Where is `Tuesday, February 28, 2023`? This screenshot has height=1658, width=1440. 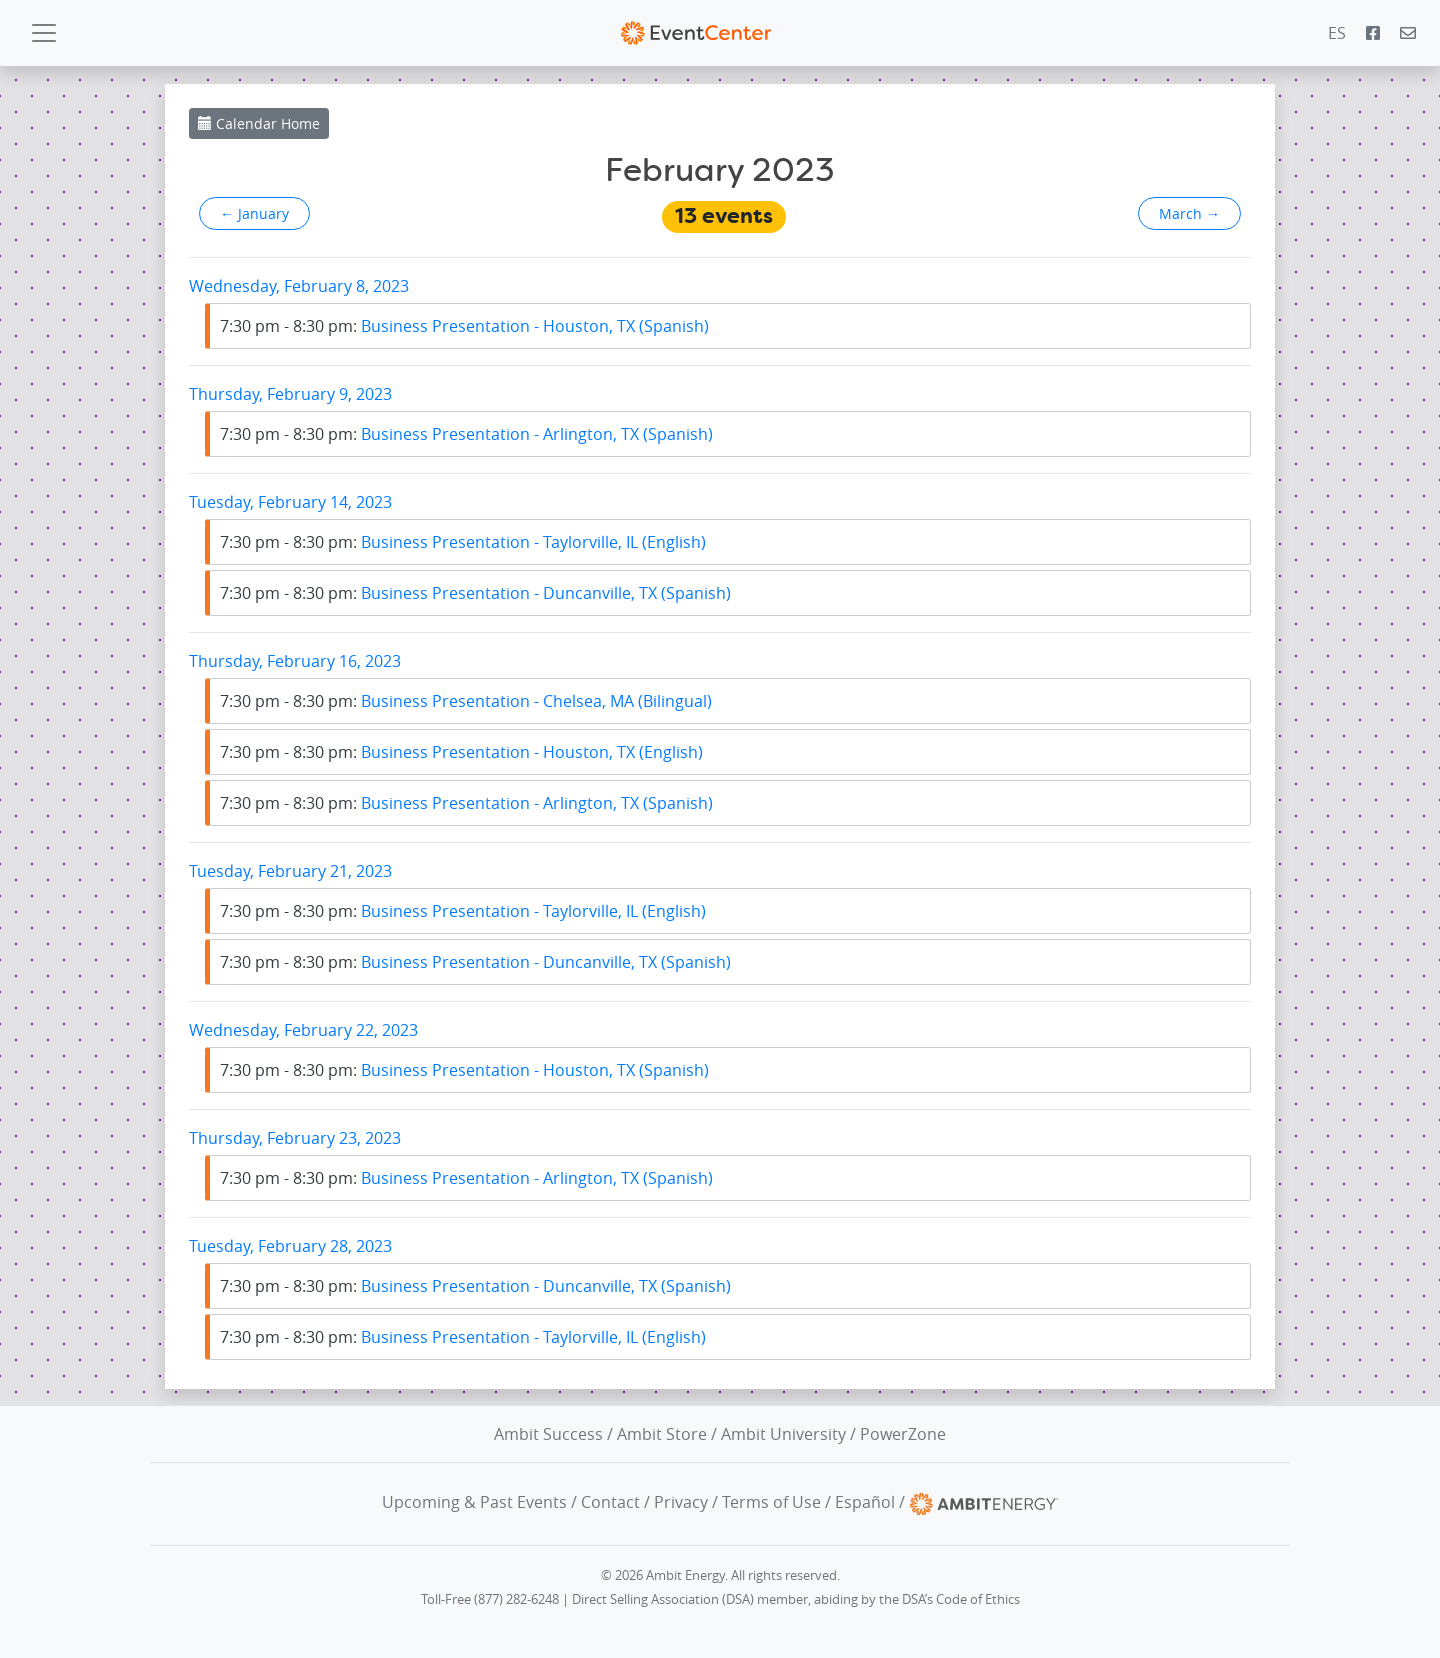
Tuesday, February 28, 2023 is located at coordinates (290, 1246).